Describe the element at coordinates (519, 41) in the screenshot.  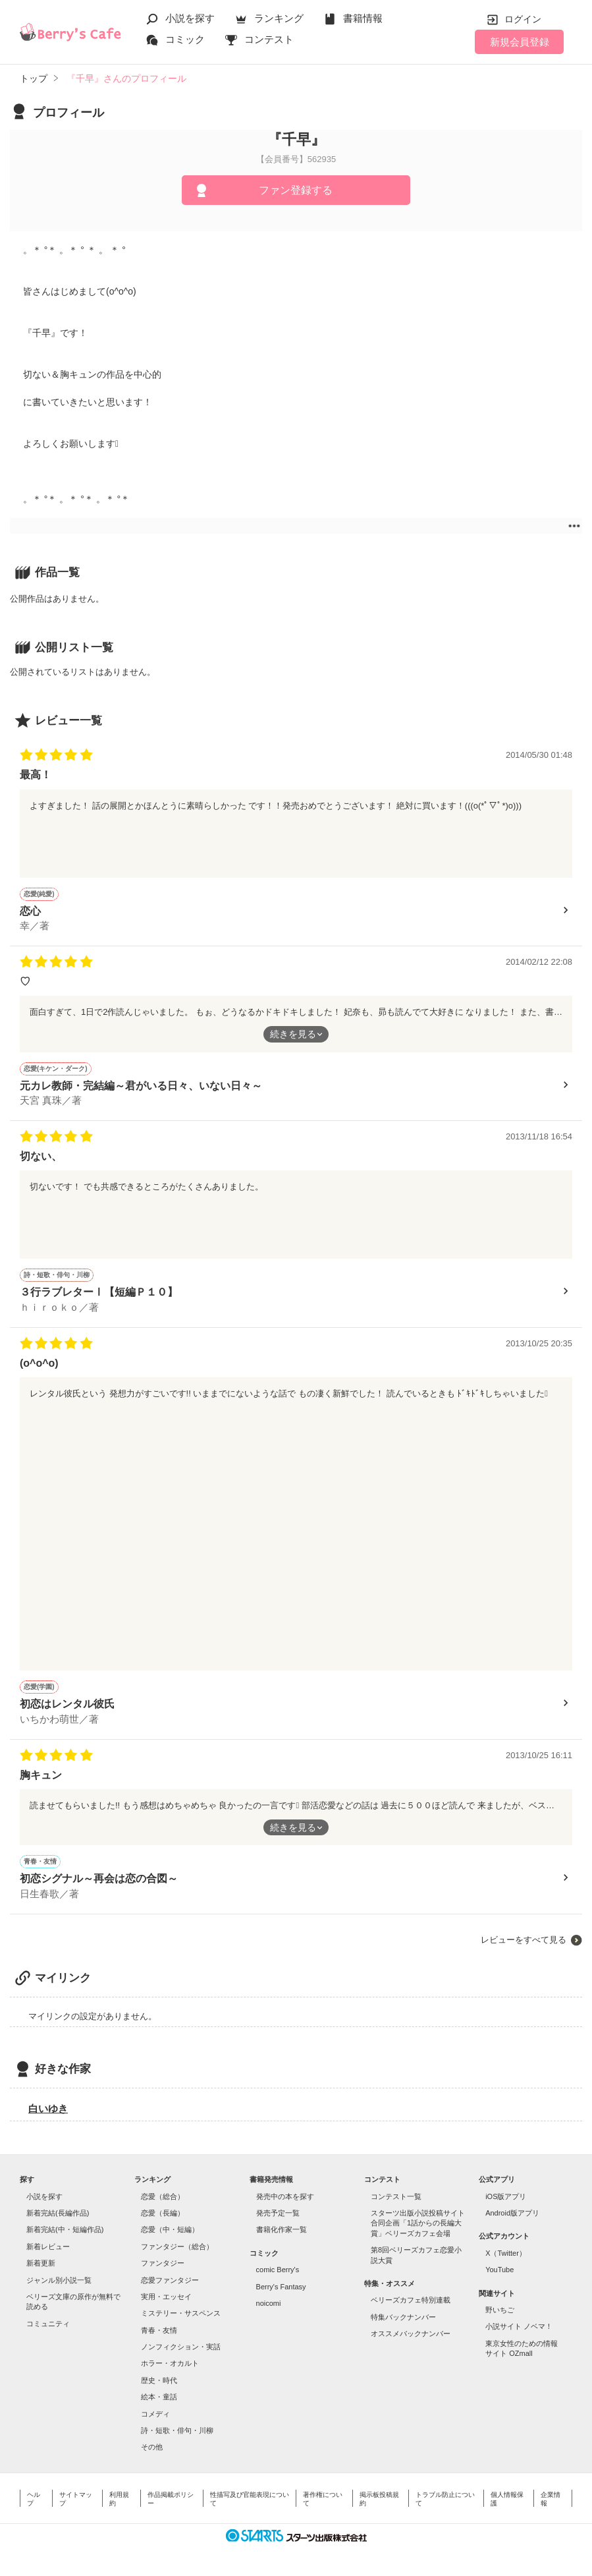
I see `新規会員登録` at that location.